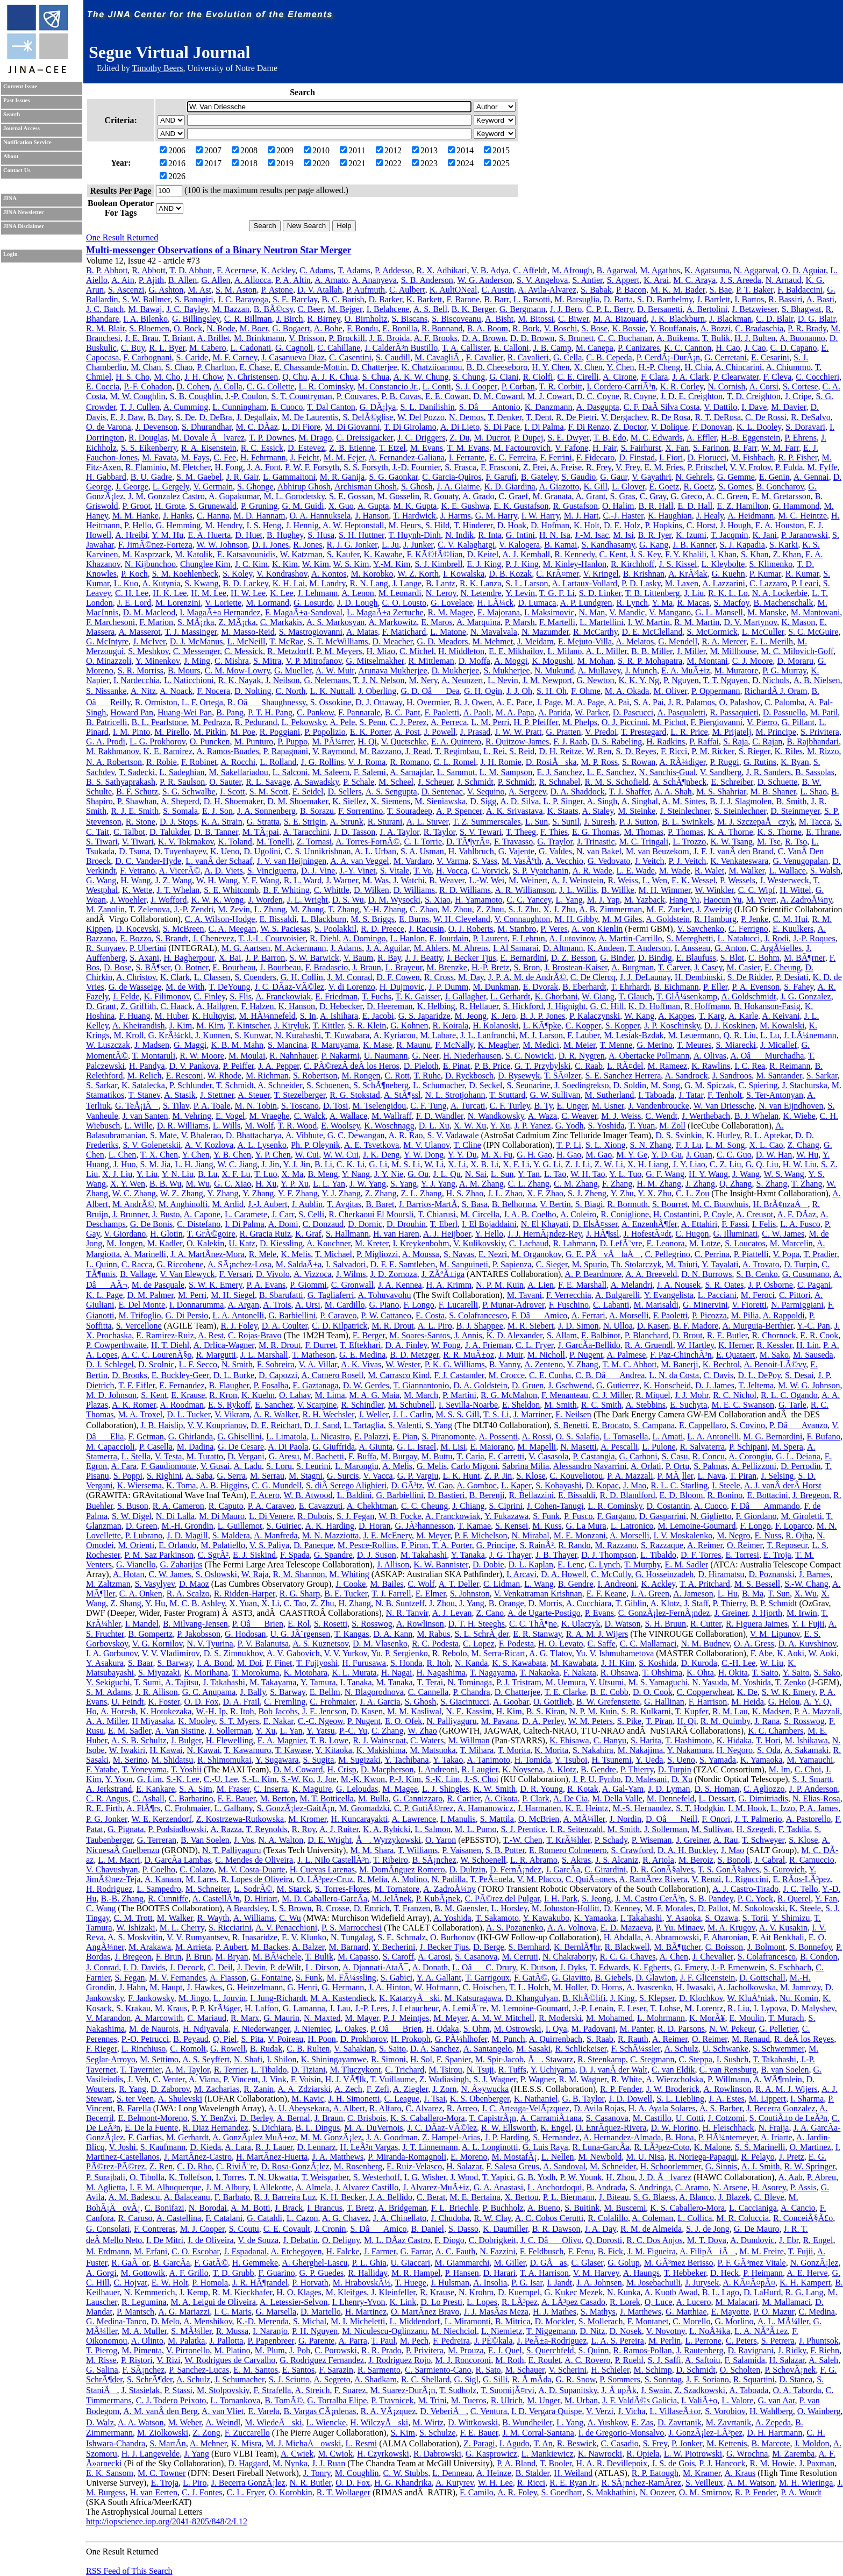  I want to click on A. Grado, so click(478, 496).